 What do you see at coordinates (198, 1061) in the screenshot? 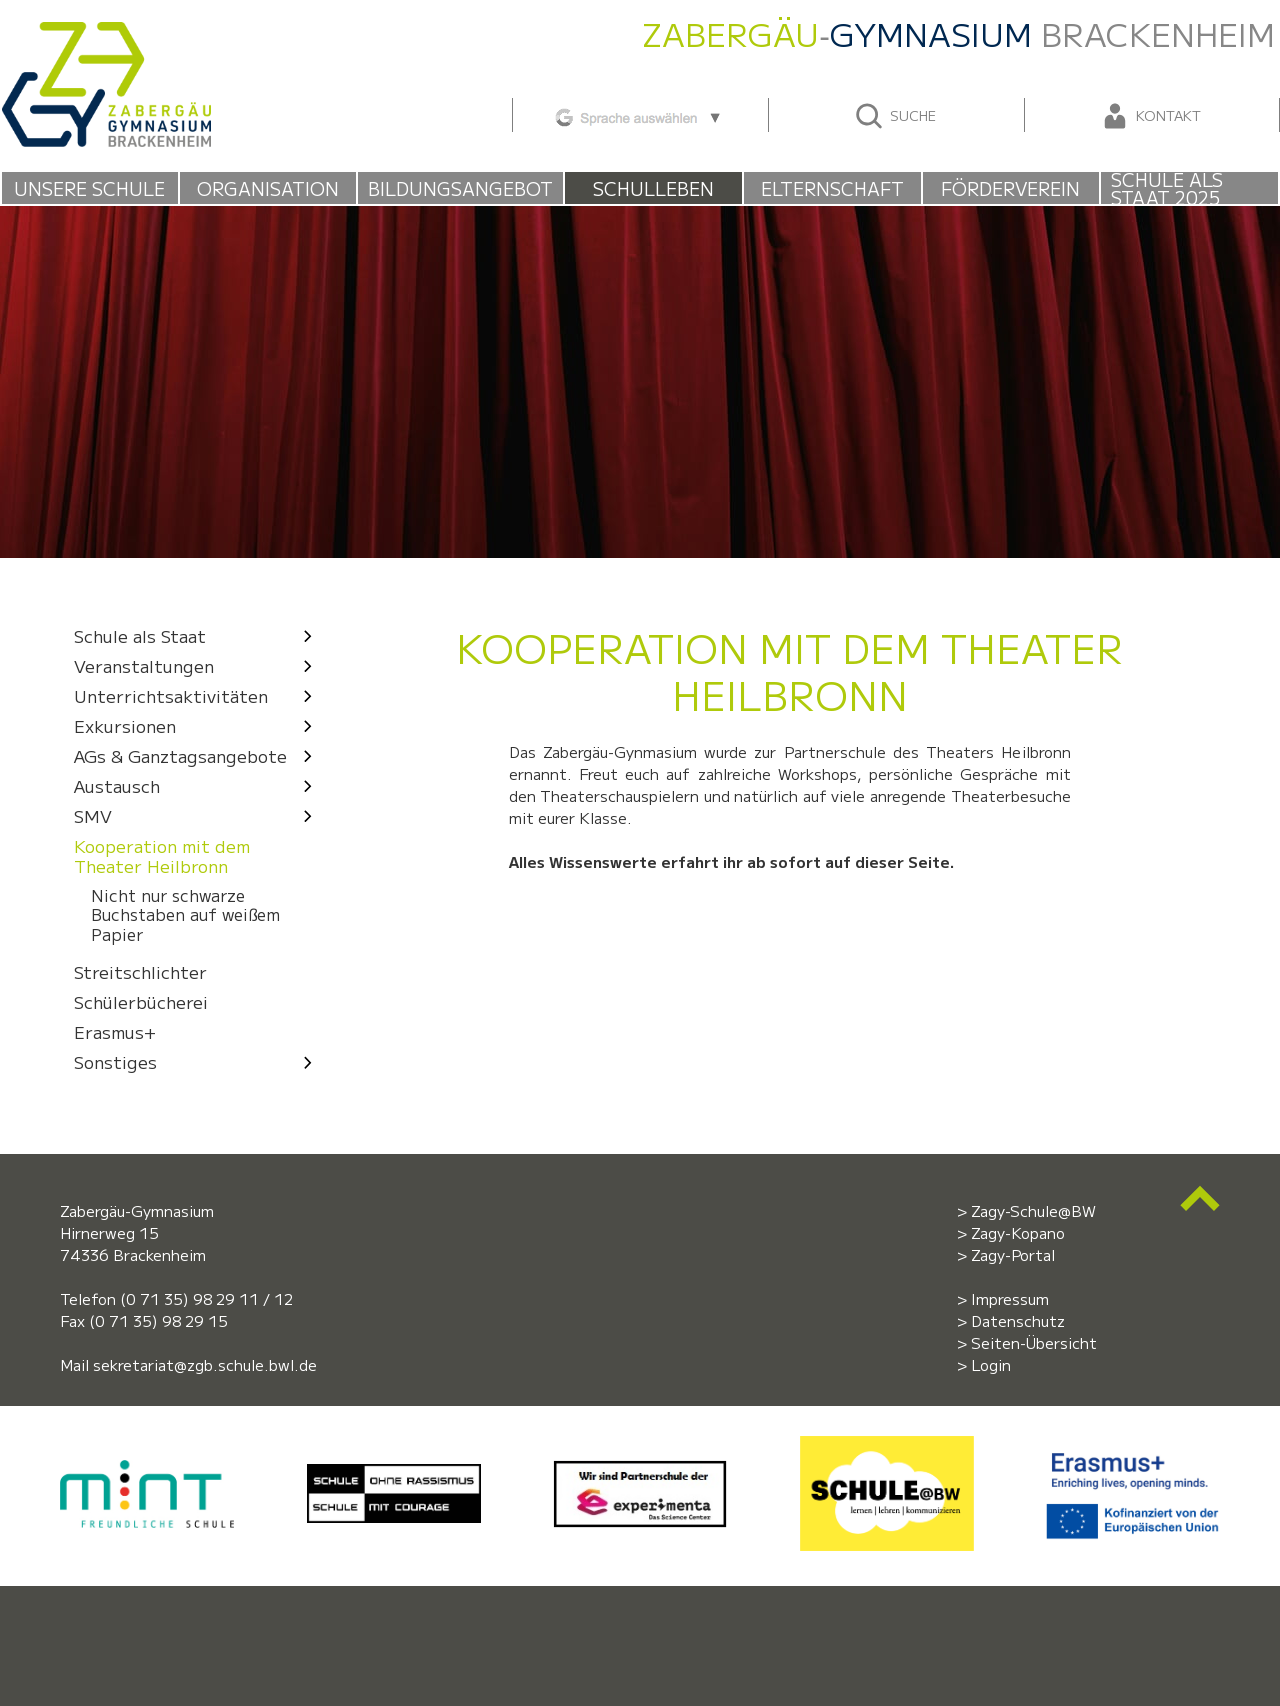
I see `Sonstiges` at bounding box center [198, 1061].